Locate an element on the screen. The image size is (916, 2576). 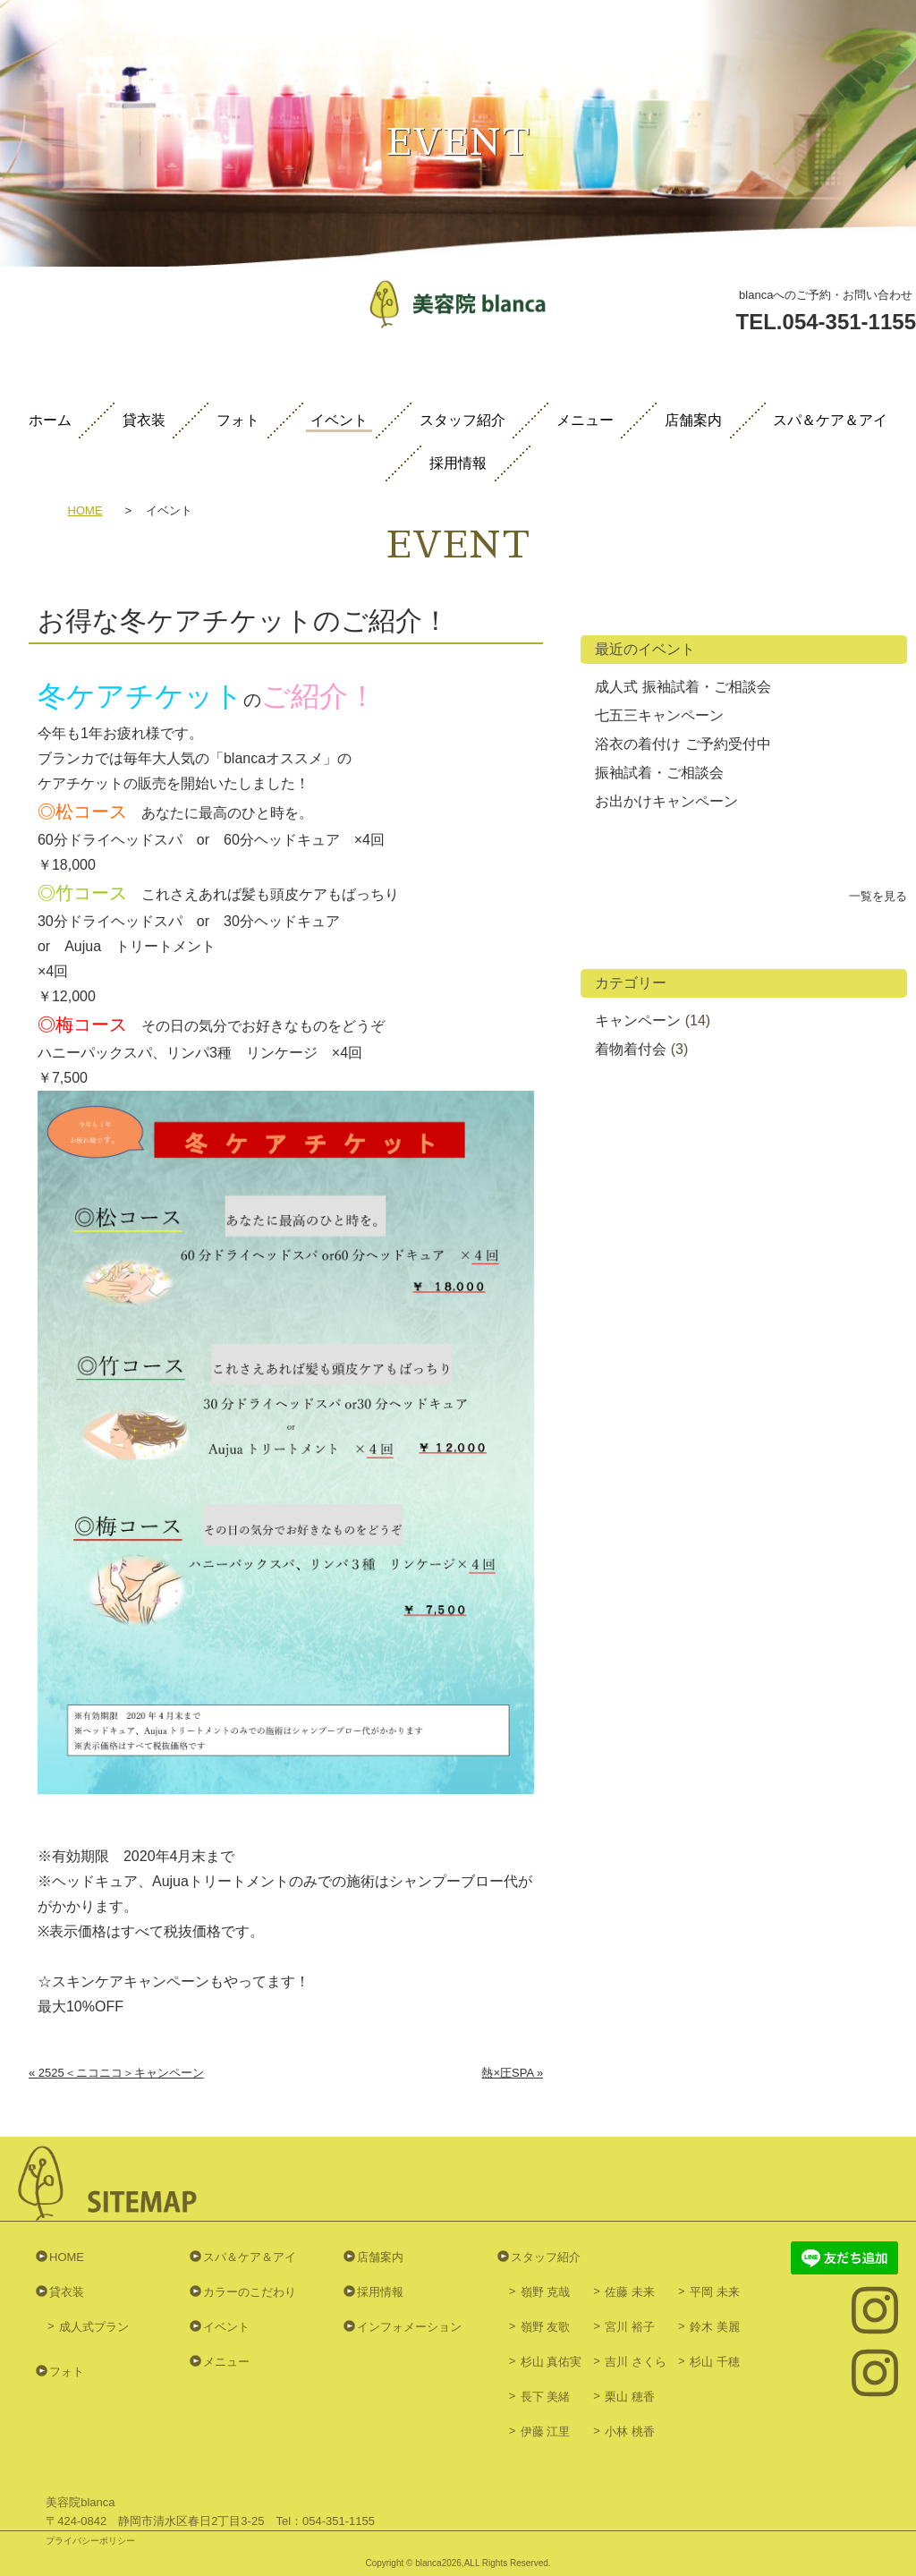
熱×圧SPA » is located at coordinates (512, 2072).